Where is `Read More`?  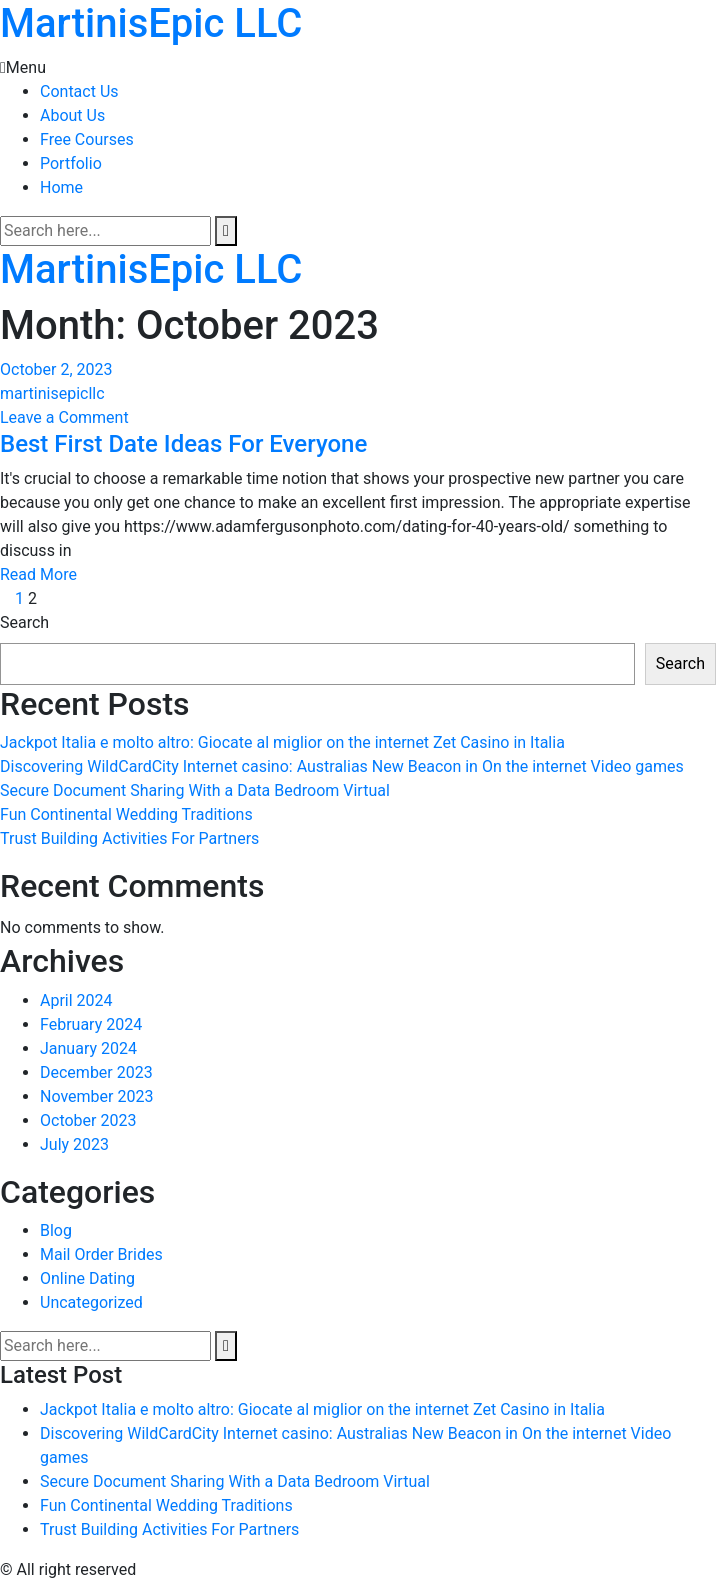 Read More is located at coordinates (38, 574).